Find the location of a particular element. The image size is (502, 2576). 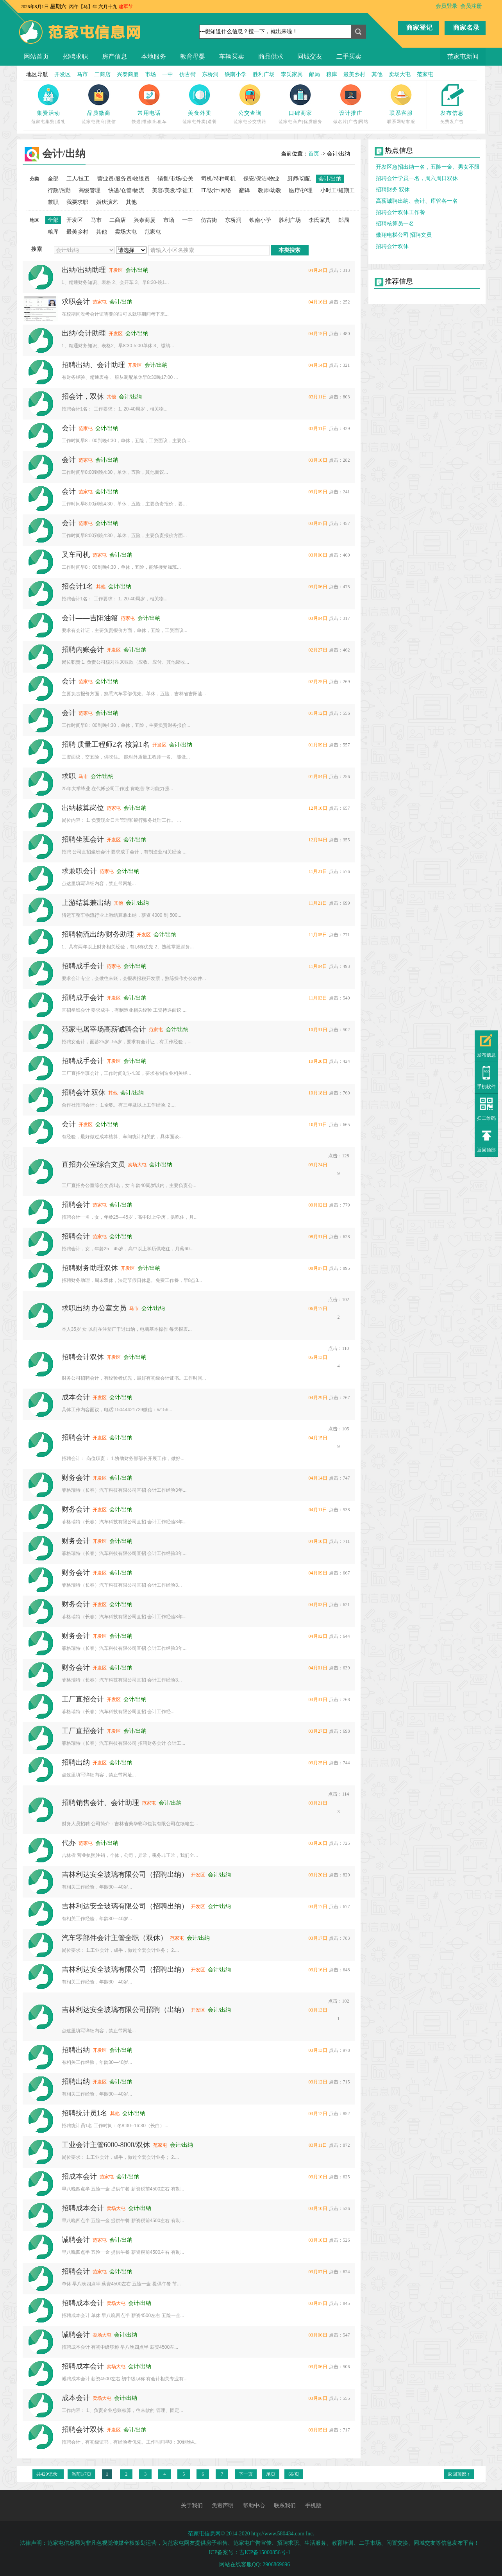

求职会计 is located at coordinates (76, 301).